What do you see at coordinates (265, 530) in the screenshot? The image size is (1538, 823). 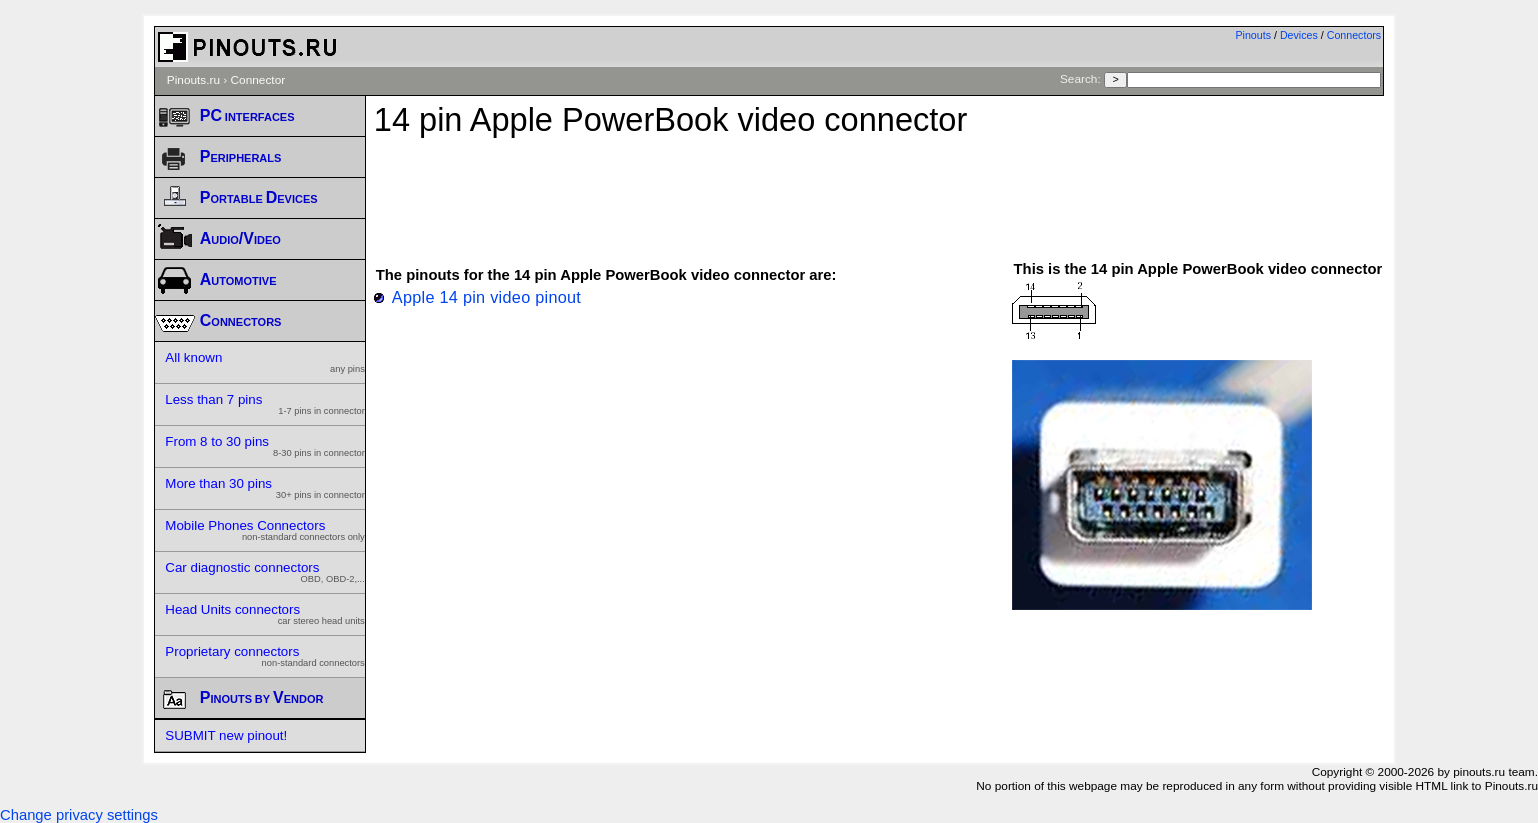 I see `Mobile Phones Connectors` at bounding box center [265, 530].